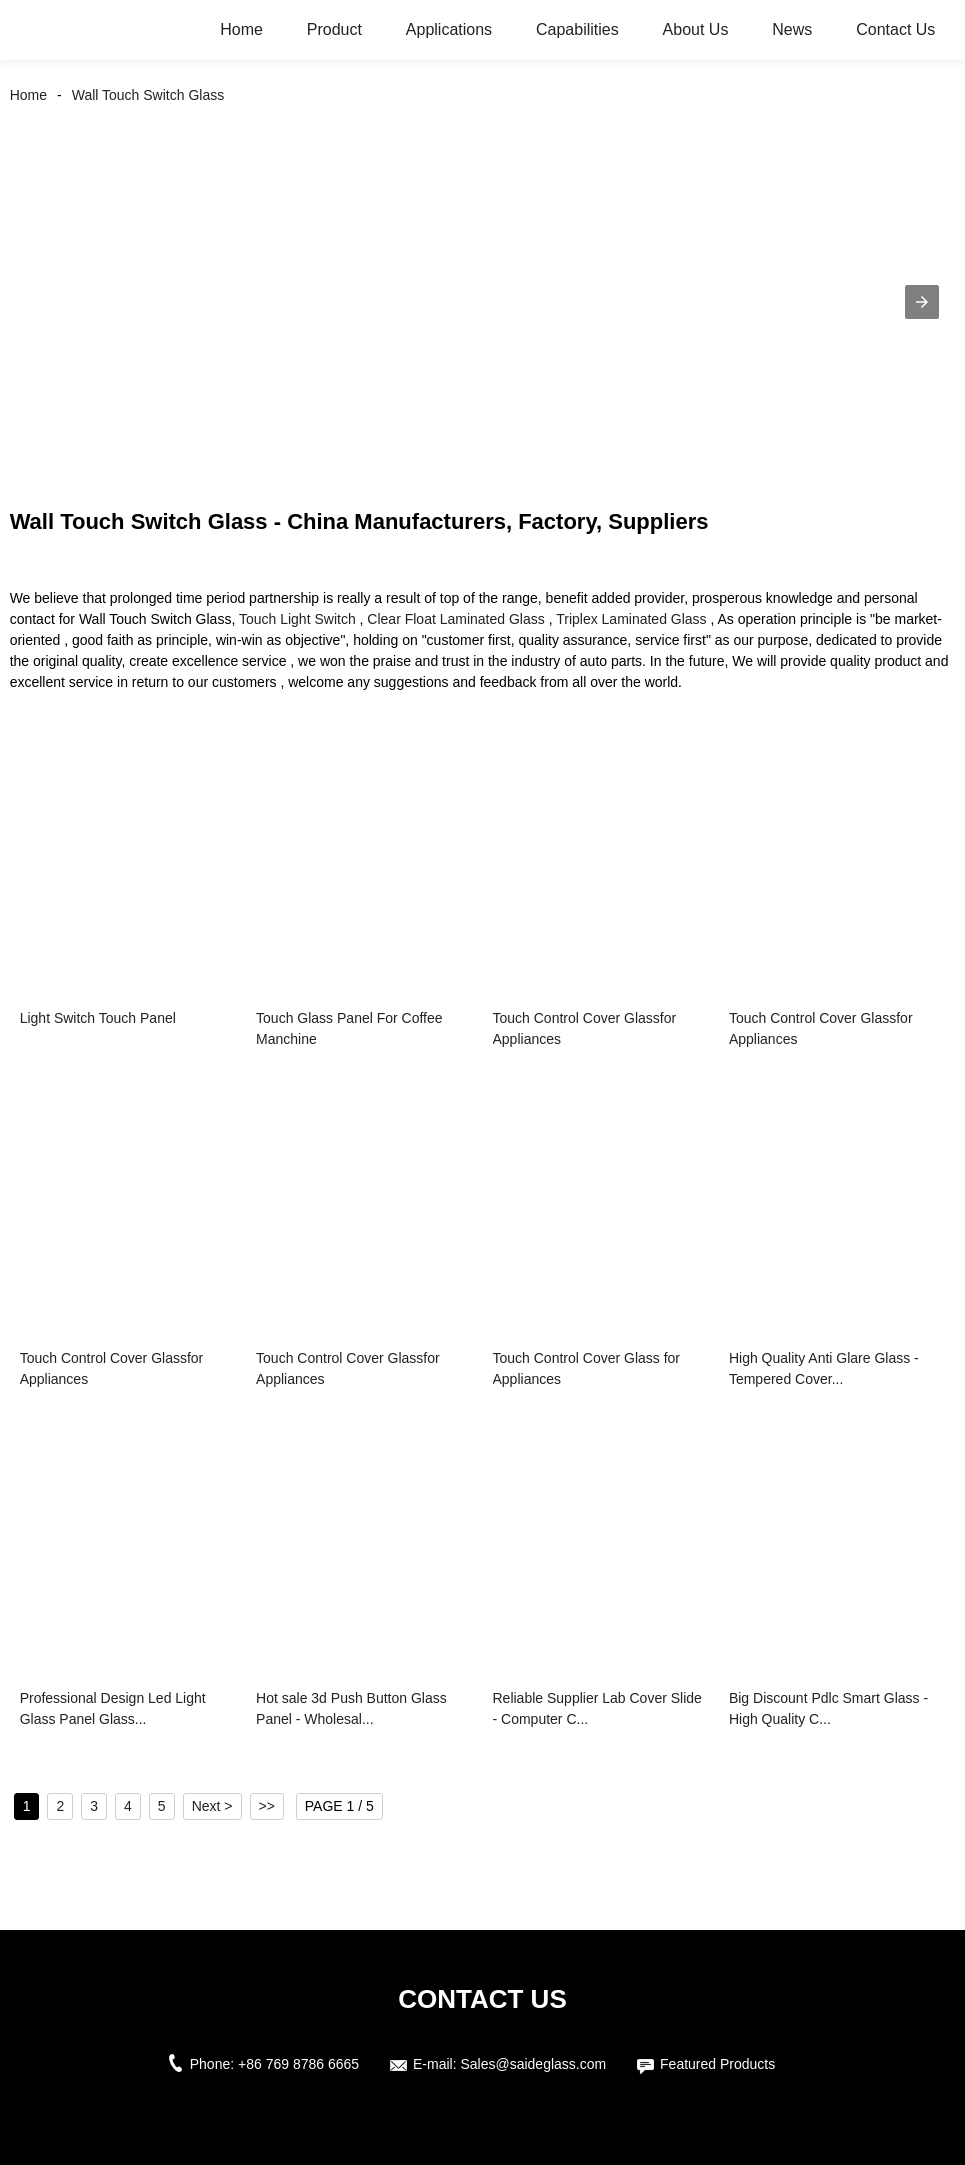  I want to click on About Us, so click(696, 29).